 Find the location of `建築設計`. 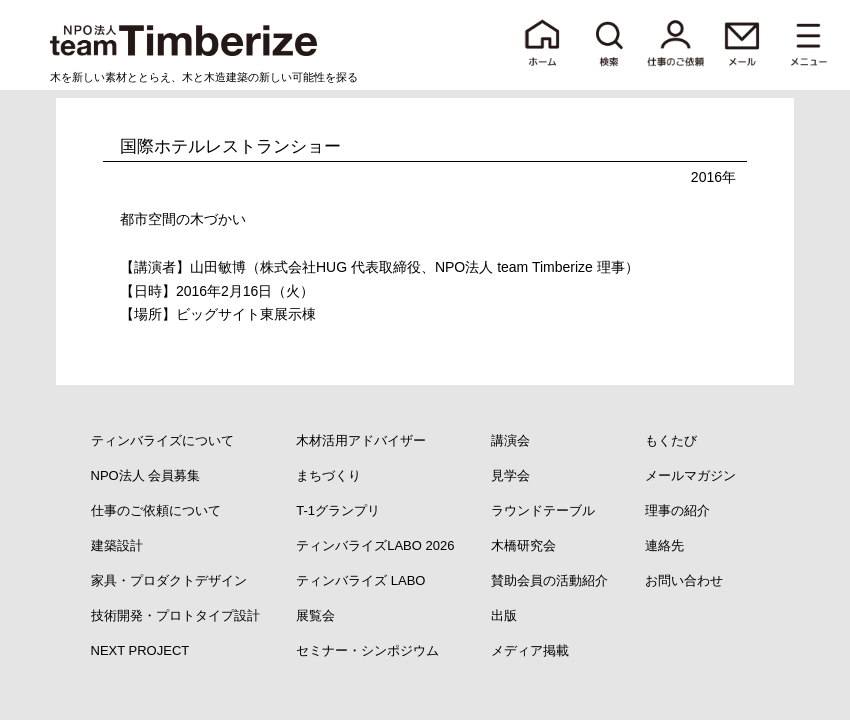

建築設計 is located at coordinates (117, 545).